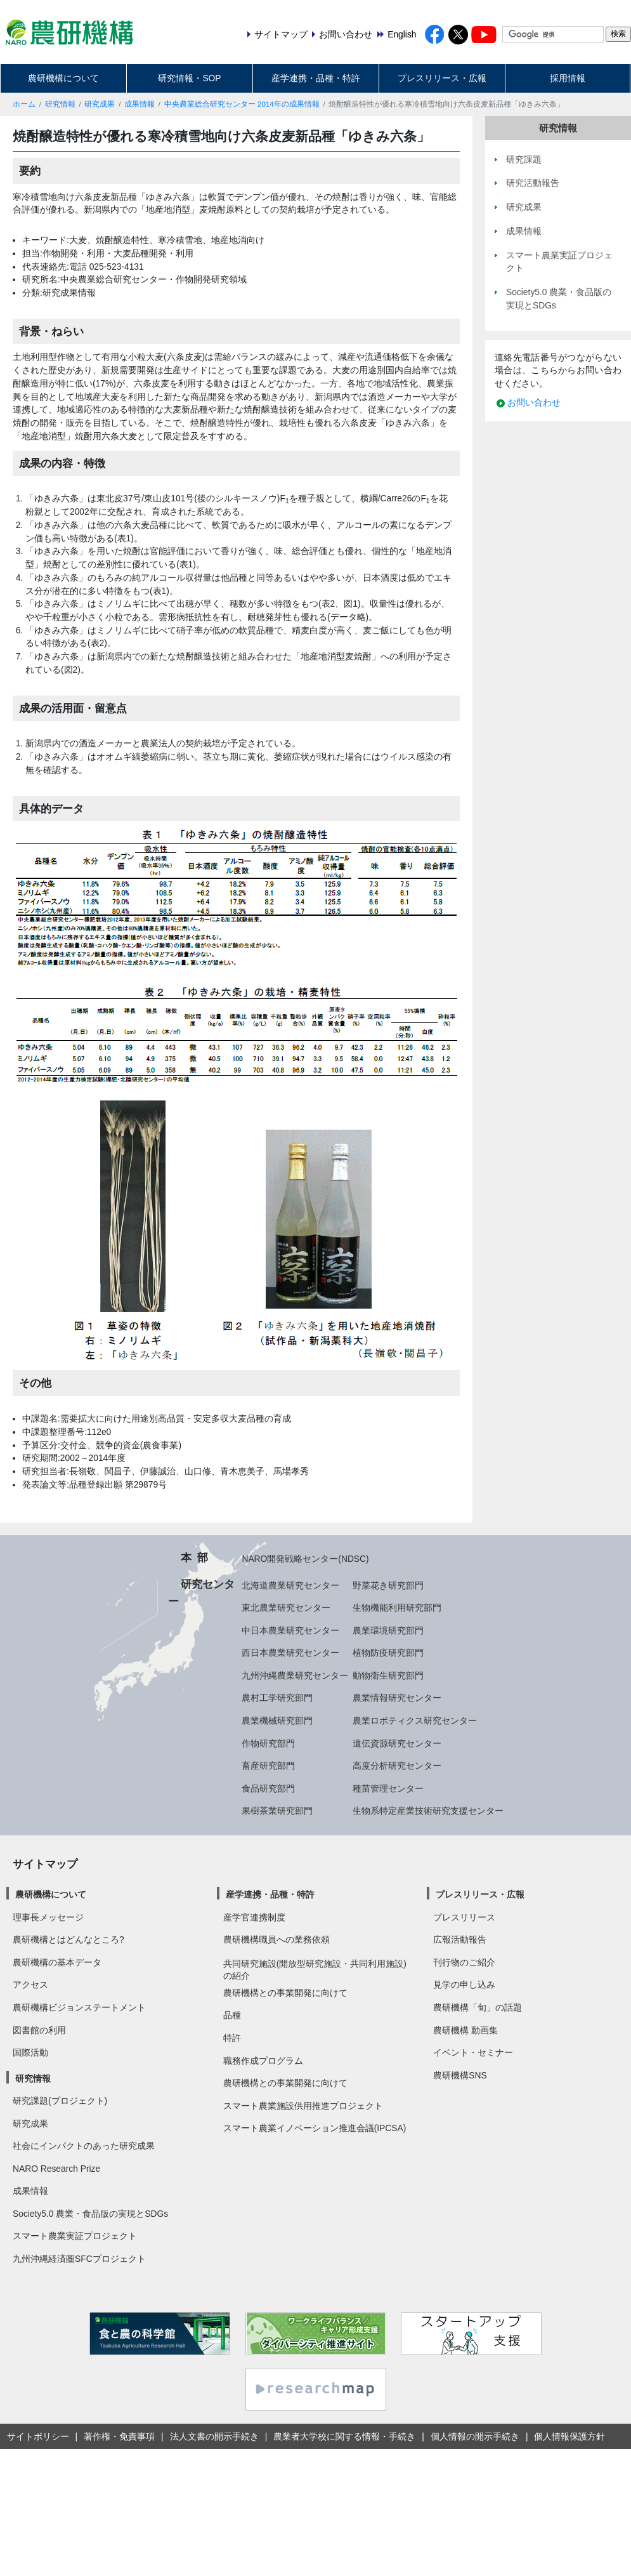 This screenshot has width=631, height=2576. Describe the element at coordinates (242, 104) in the screenshot. I see `中央農業総合研究センター 2014年の成果情報` at that location.